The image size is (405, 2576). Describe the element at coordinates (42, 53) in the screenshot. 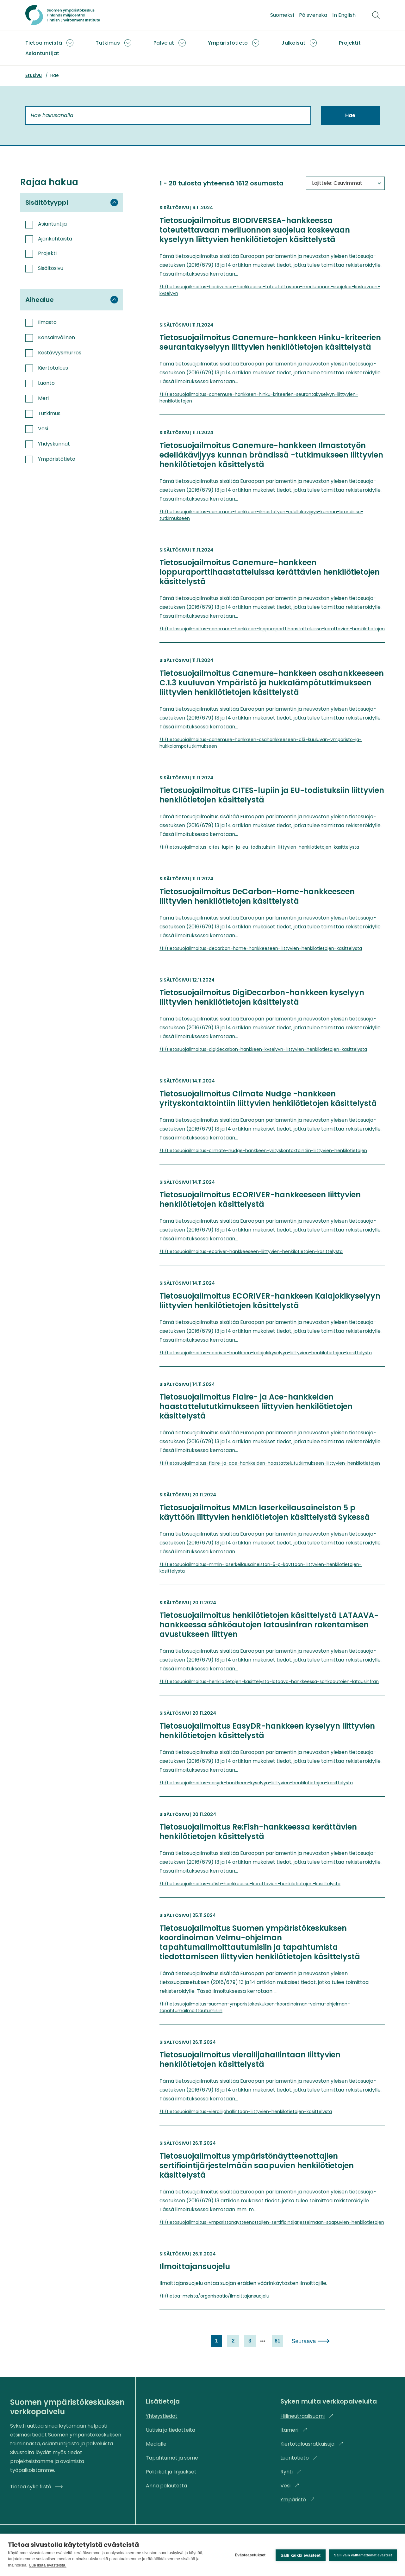

I see `Asiantuntijat` at that location.